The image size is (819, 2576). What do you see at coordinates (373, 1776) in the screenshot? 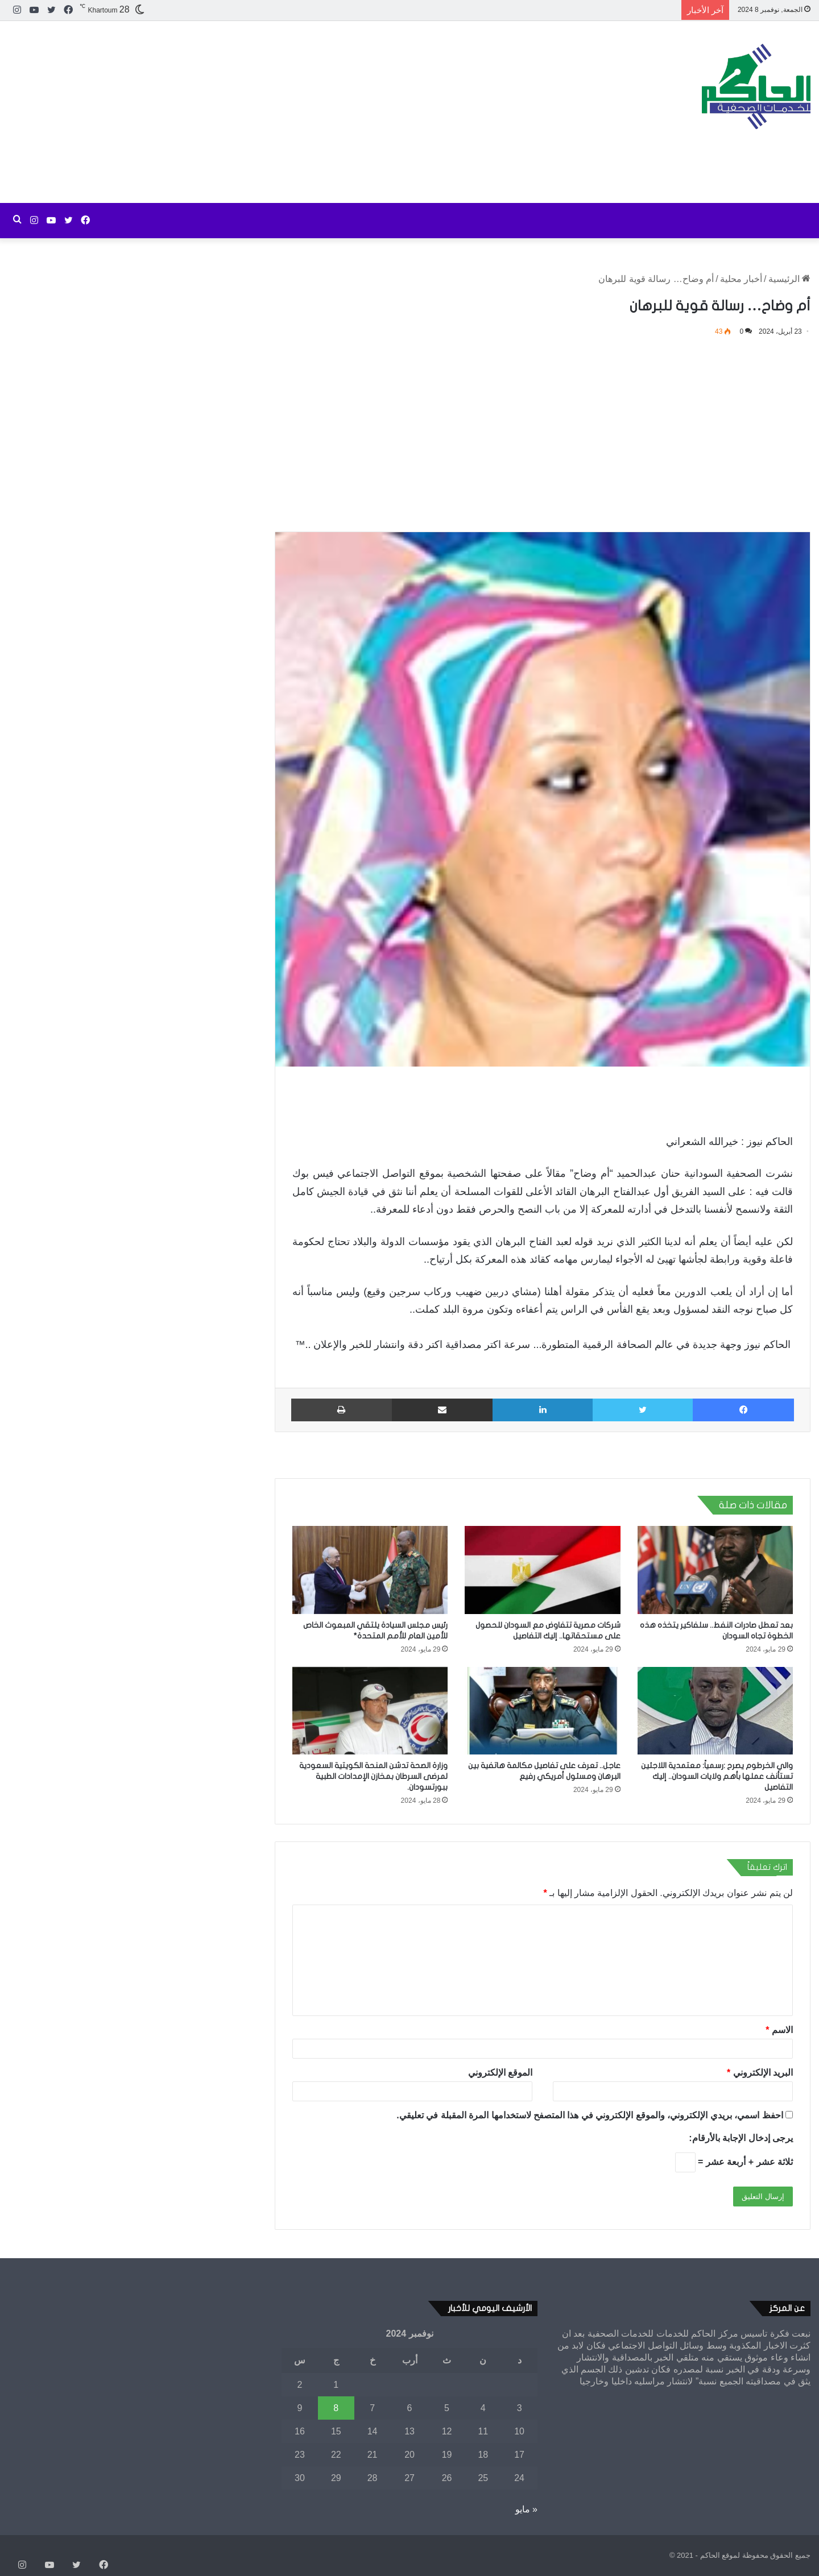
I see `وزارة الصحة تدشن المنحة الكويتية السعودية لمرضى السرطان بمخازن الإمدادات الطبية ببورتسودان.` at bounding box center [373, 1776].